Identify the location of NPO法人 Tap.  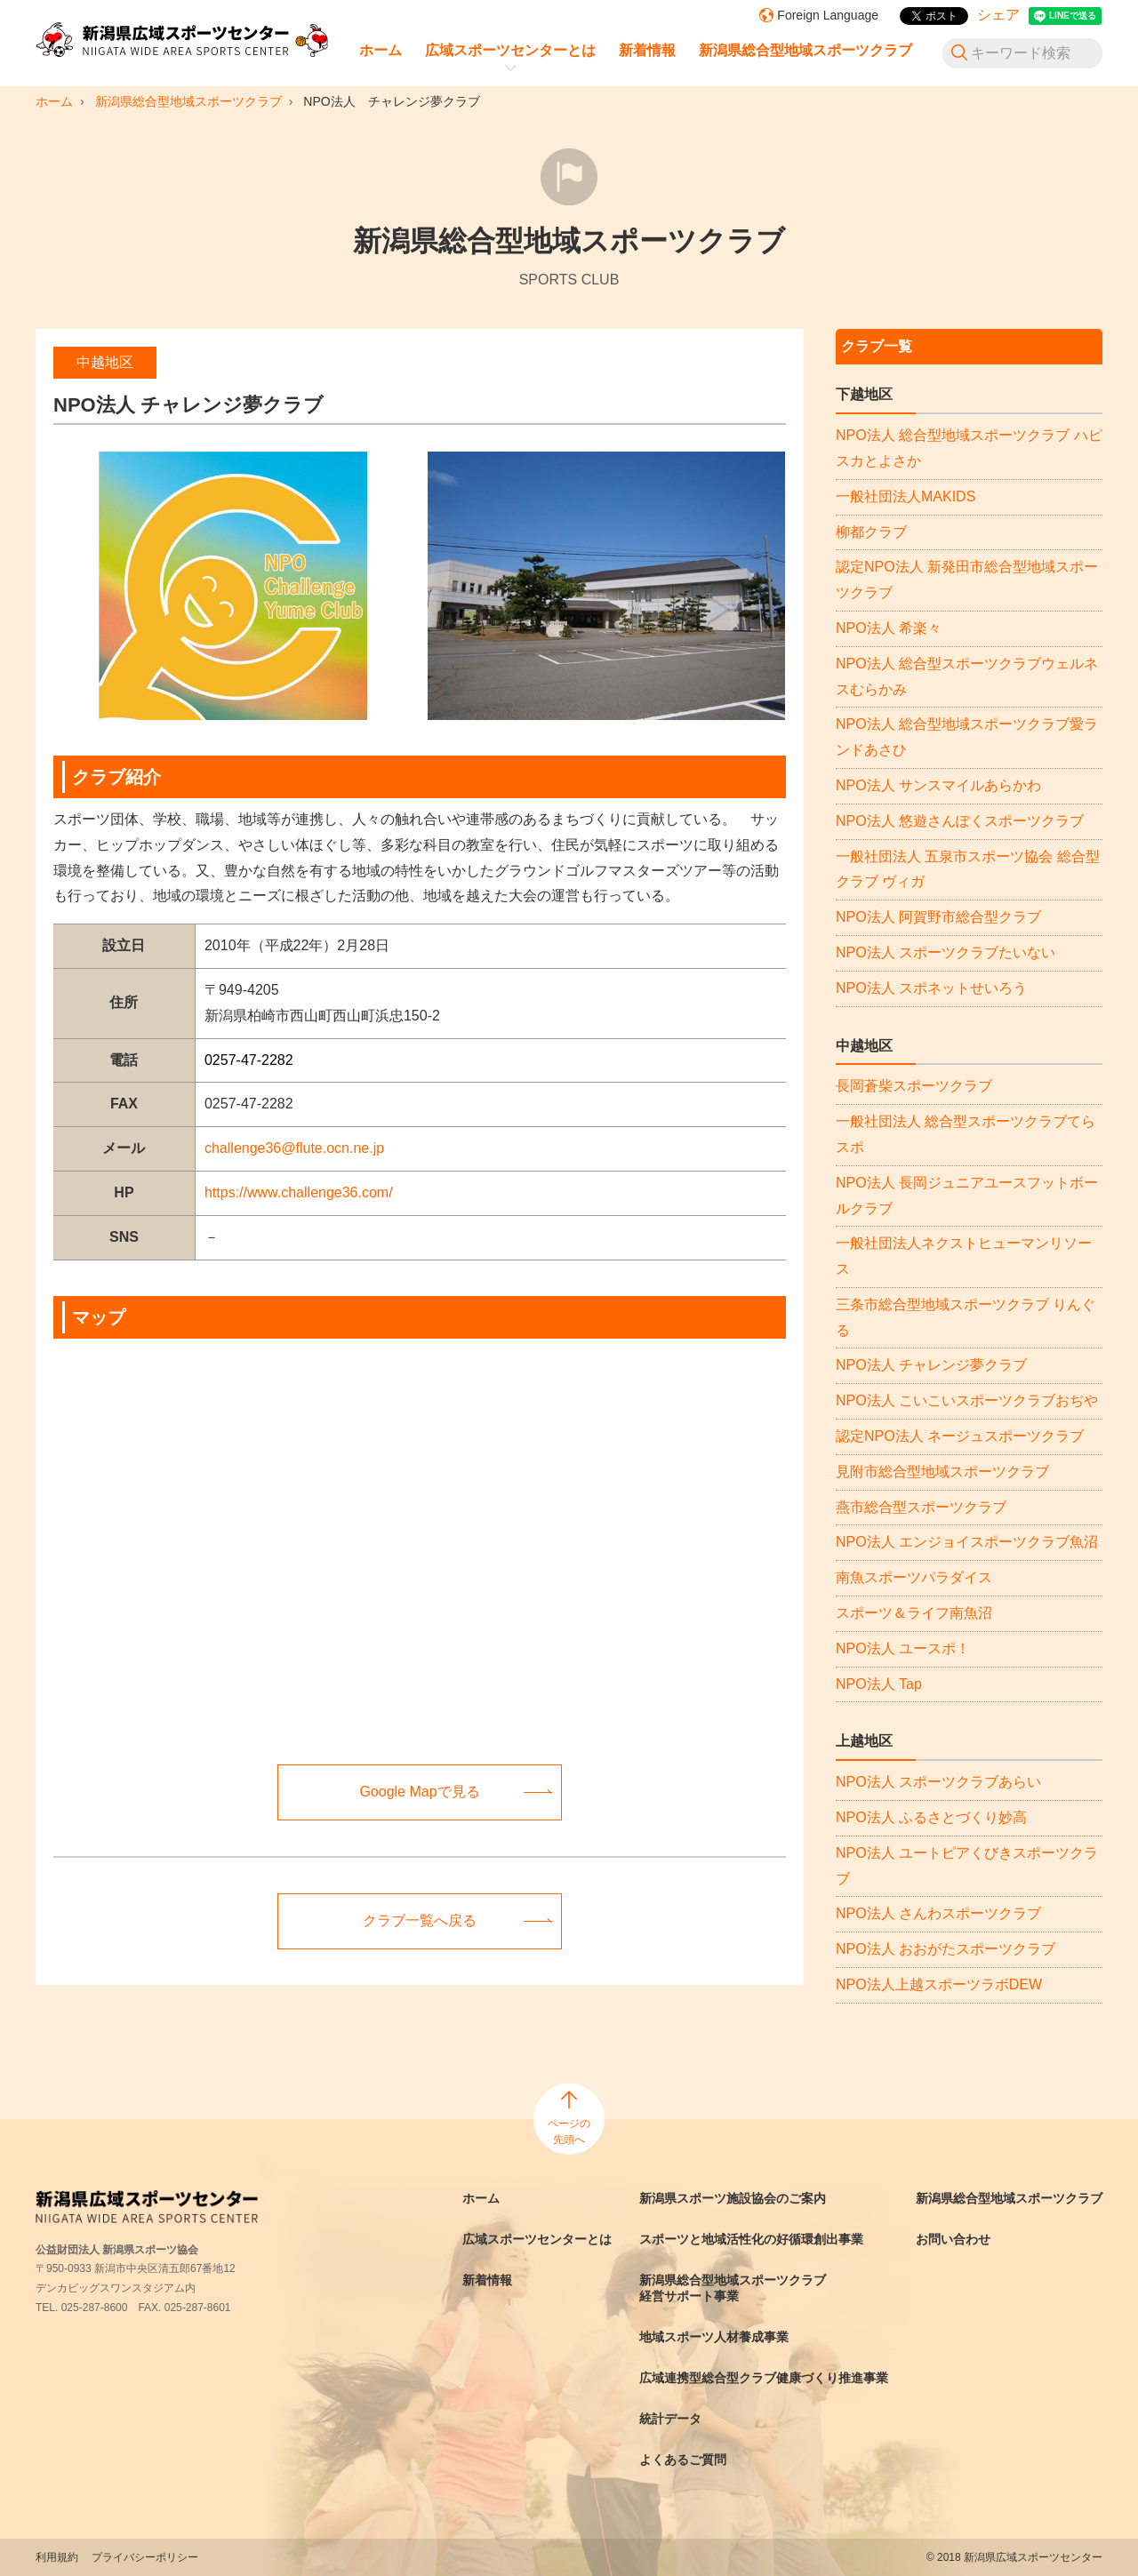
(879, 1684).